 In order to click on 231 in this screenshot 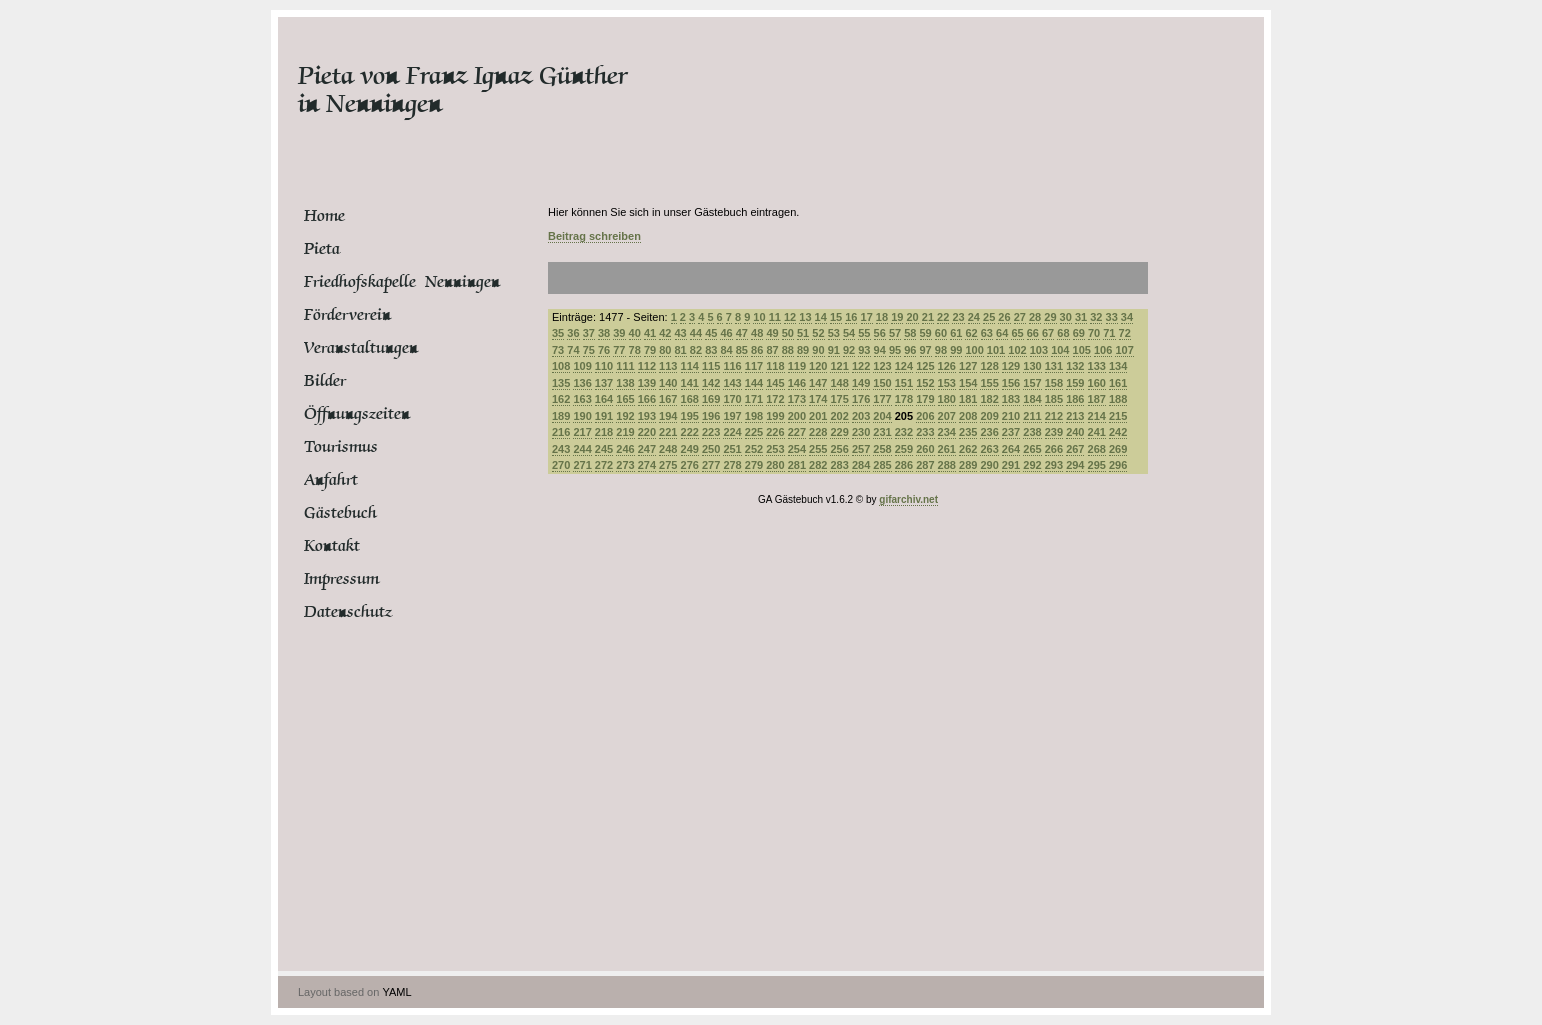, I will do `click(882, 432)`.